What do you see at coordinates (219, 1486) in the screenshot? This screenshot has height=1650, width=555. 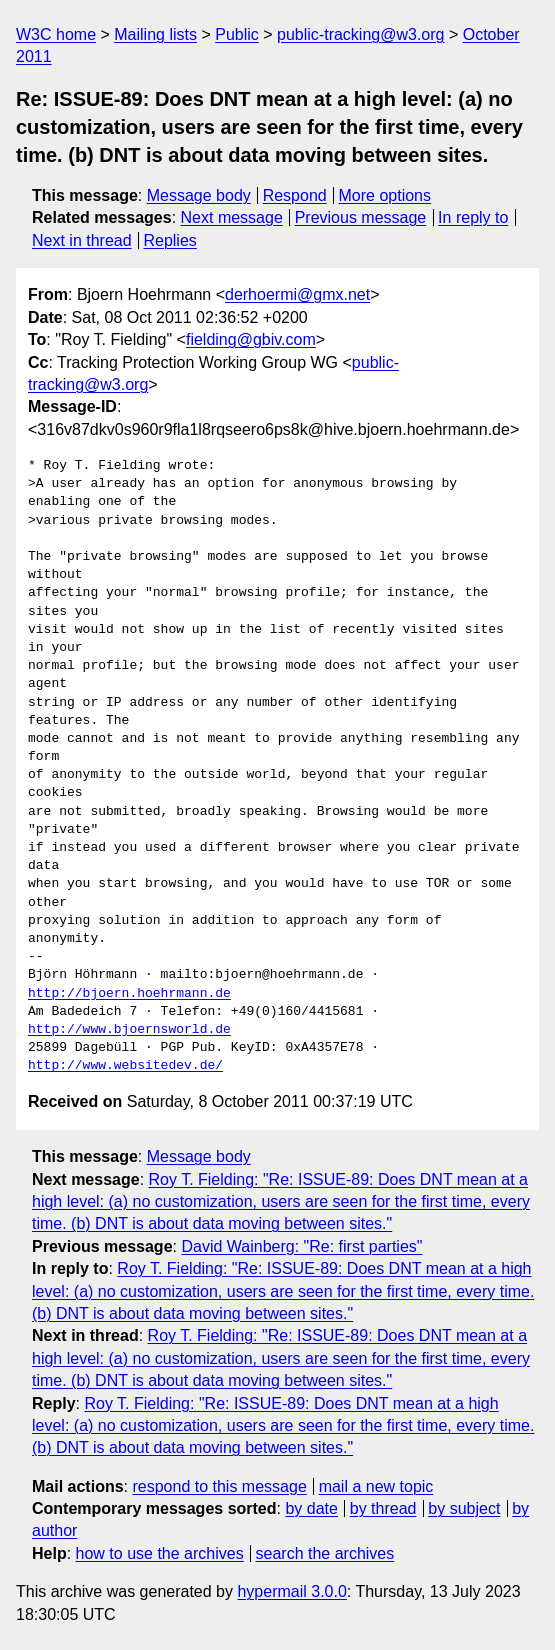 I see `respond to this message` at bounding box center [219, 1486].